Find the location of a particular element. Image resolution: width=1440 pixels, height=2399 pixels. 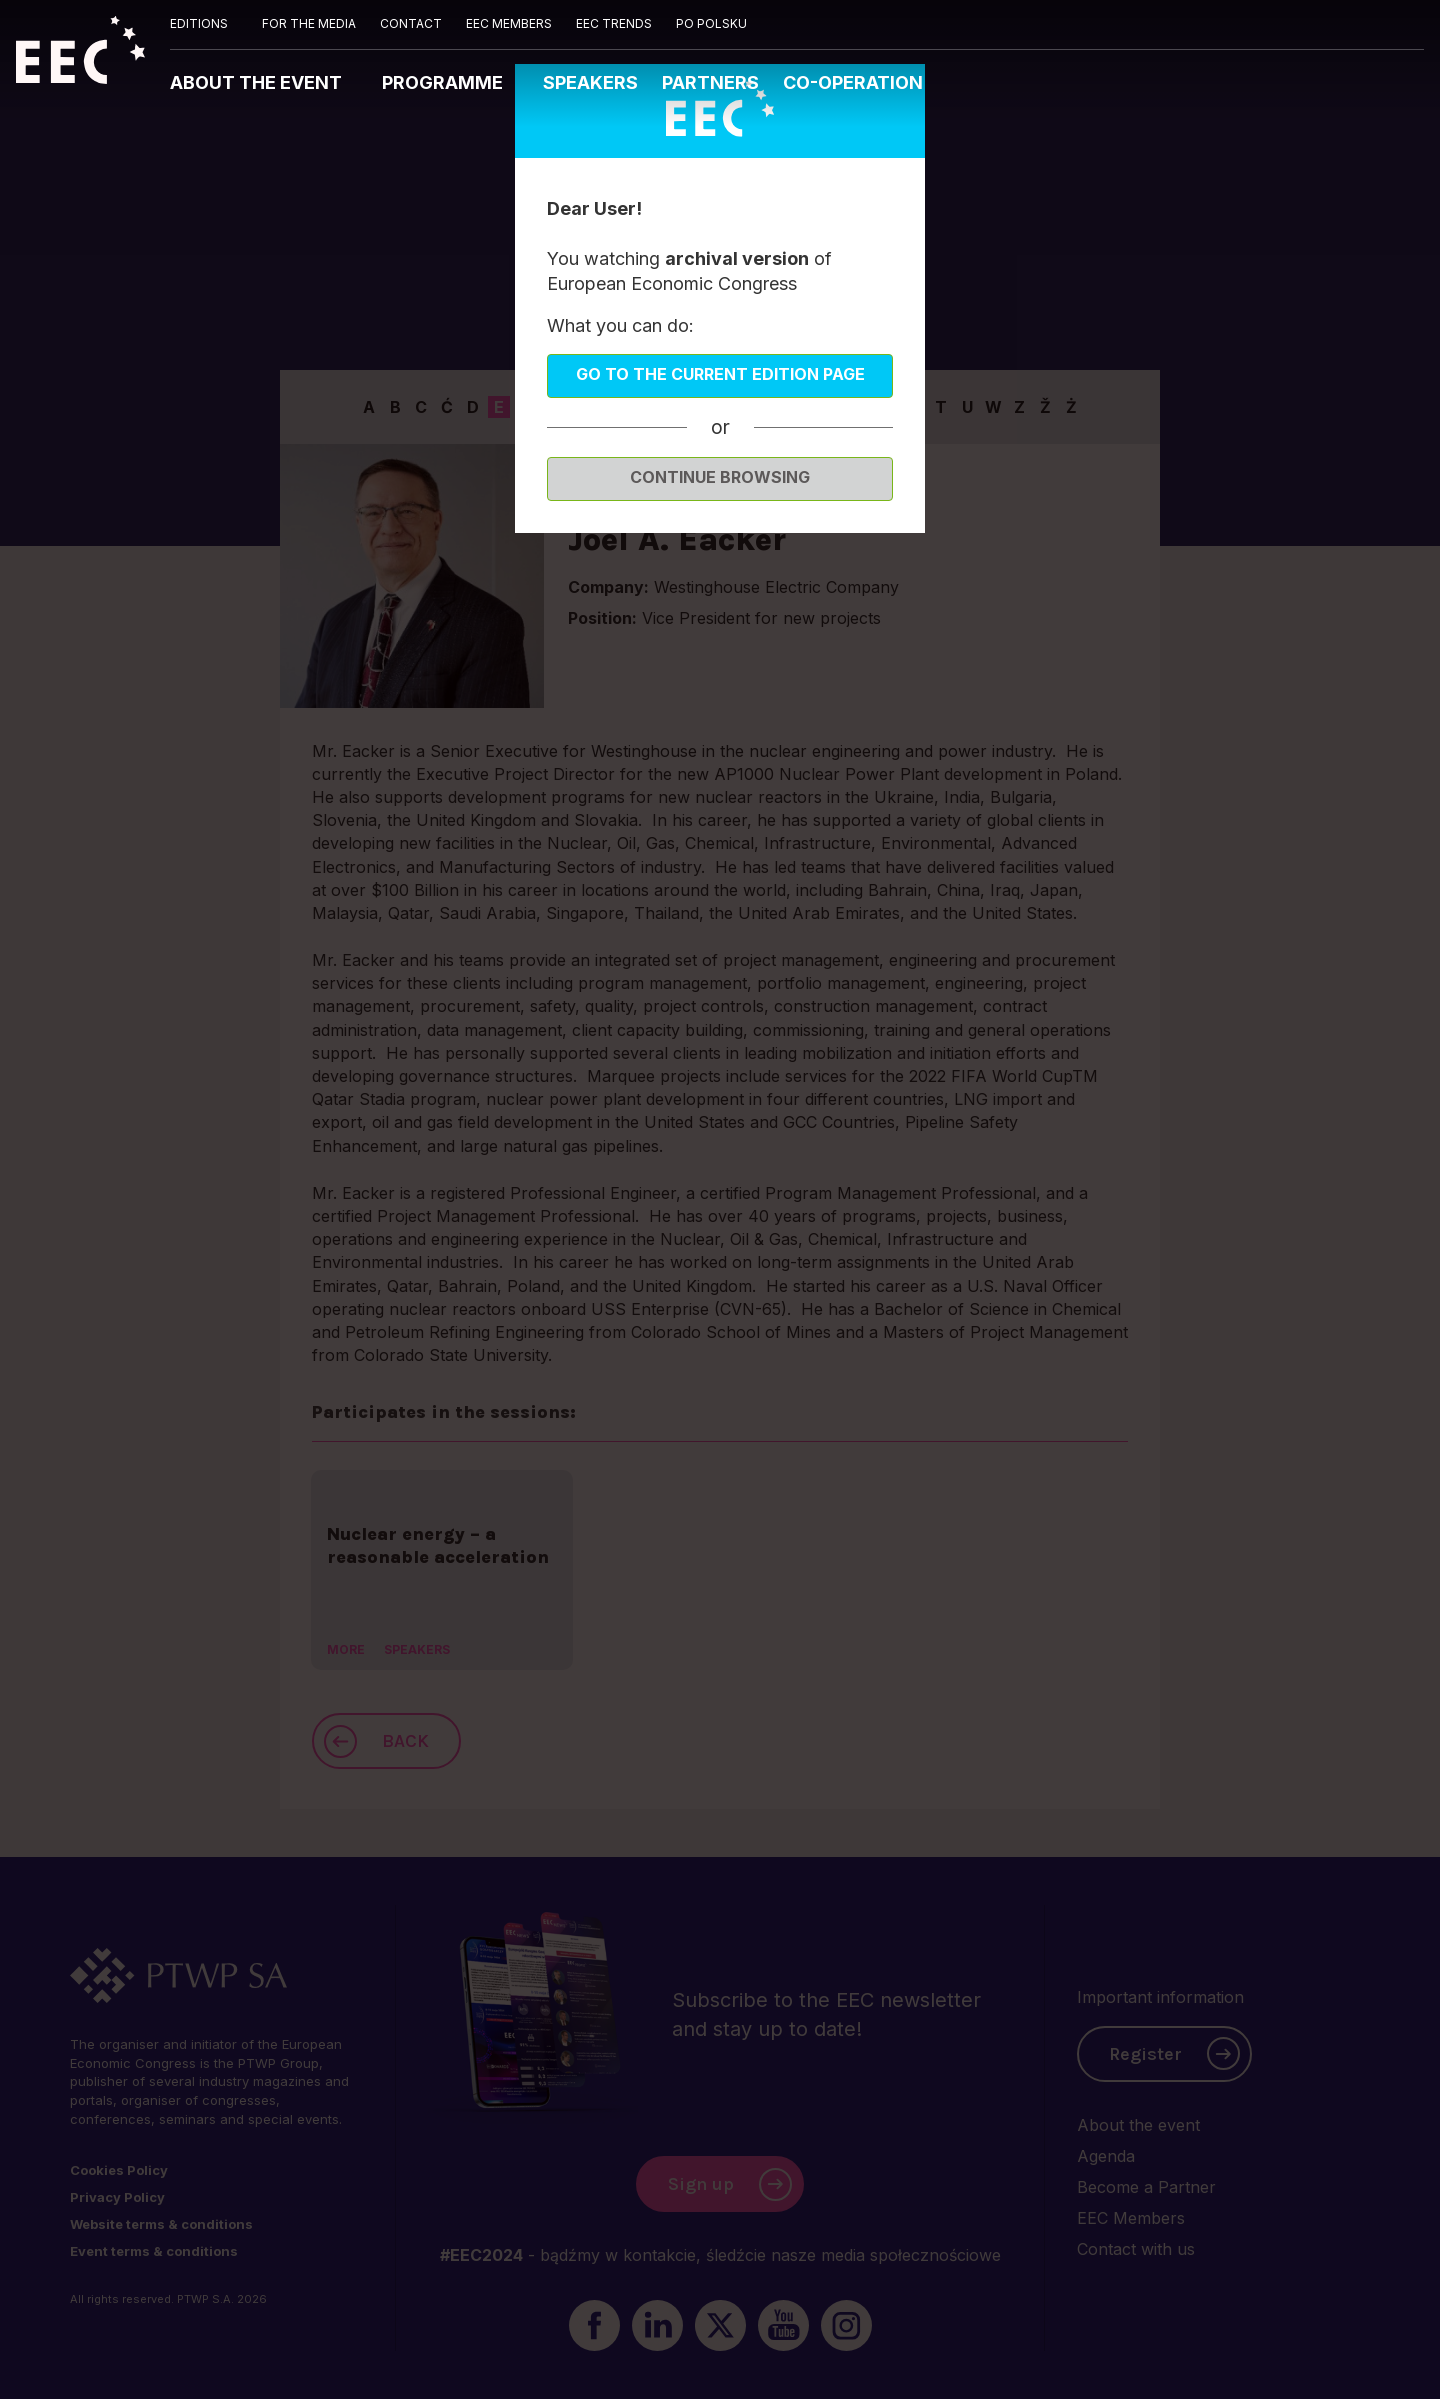

FOR THE MEDIA is located at coordinates (309, 23).